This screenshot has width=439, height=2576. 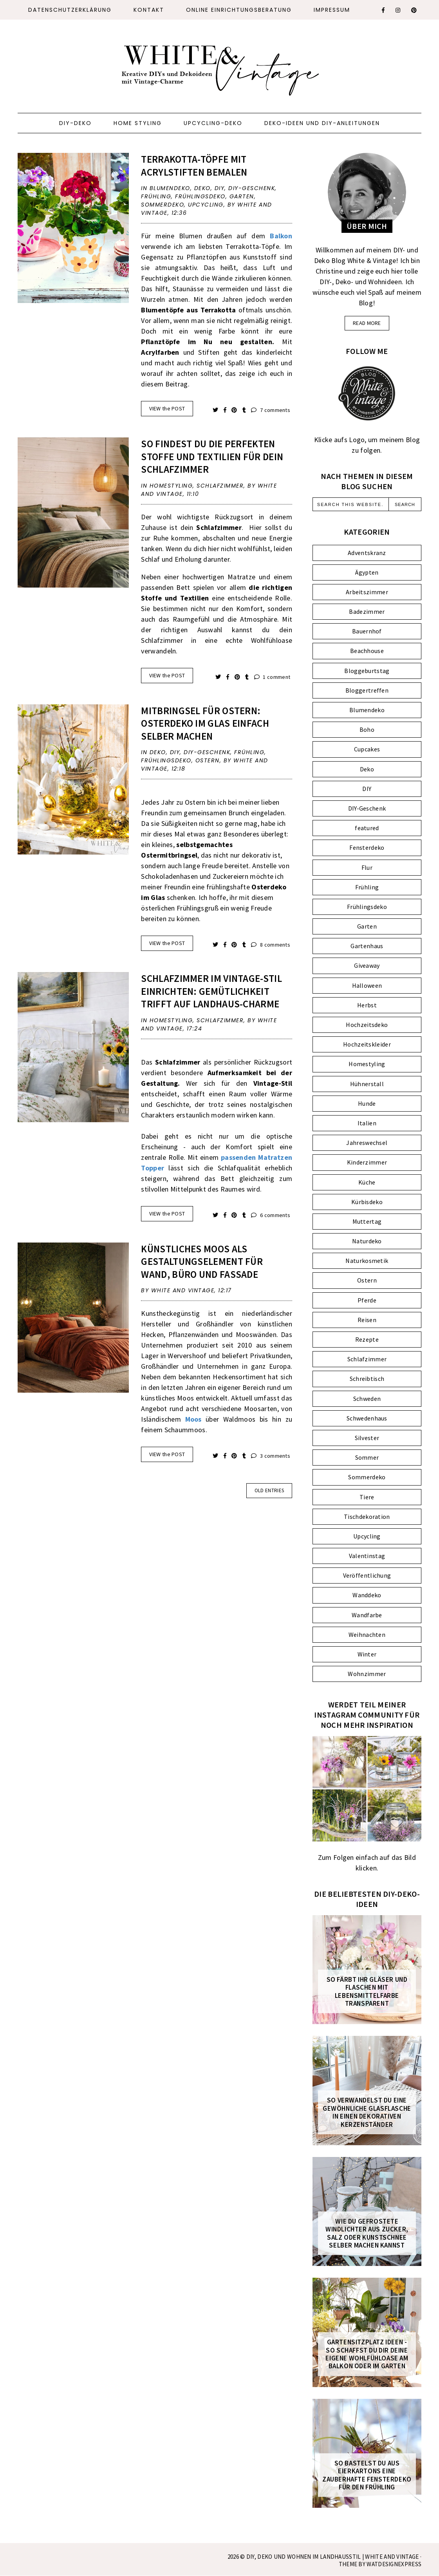 I want to click on So färbt ihr Gläser und Flaschen mit Lebensmittelfarbe transparent, so click(x=367, y=1992).